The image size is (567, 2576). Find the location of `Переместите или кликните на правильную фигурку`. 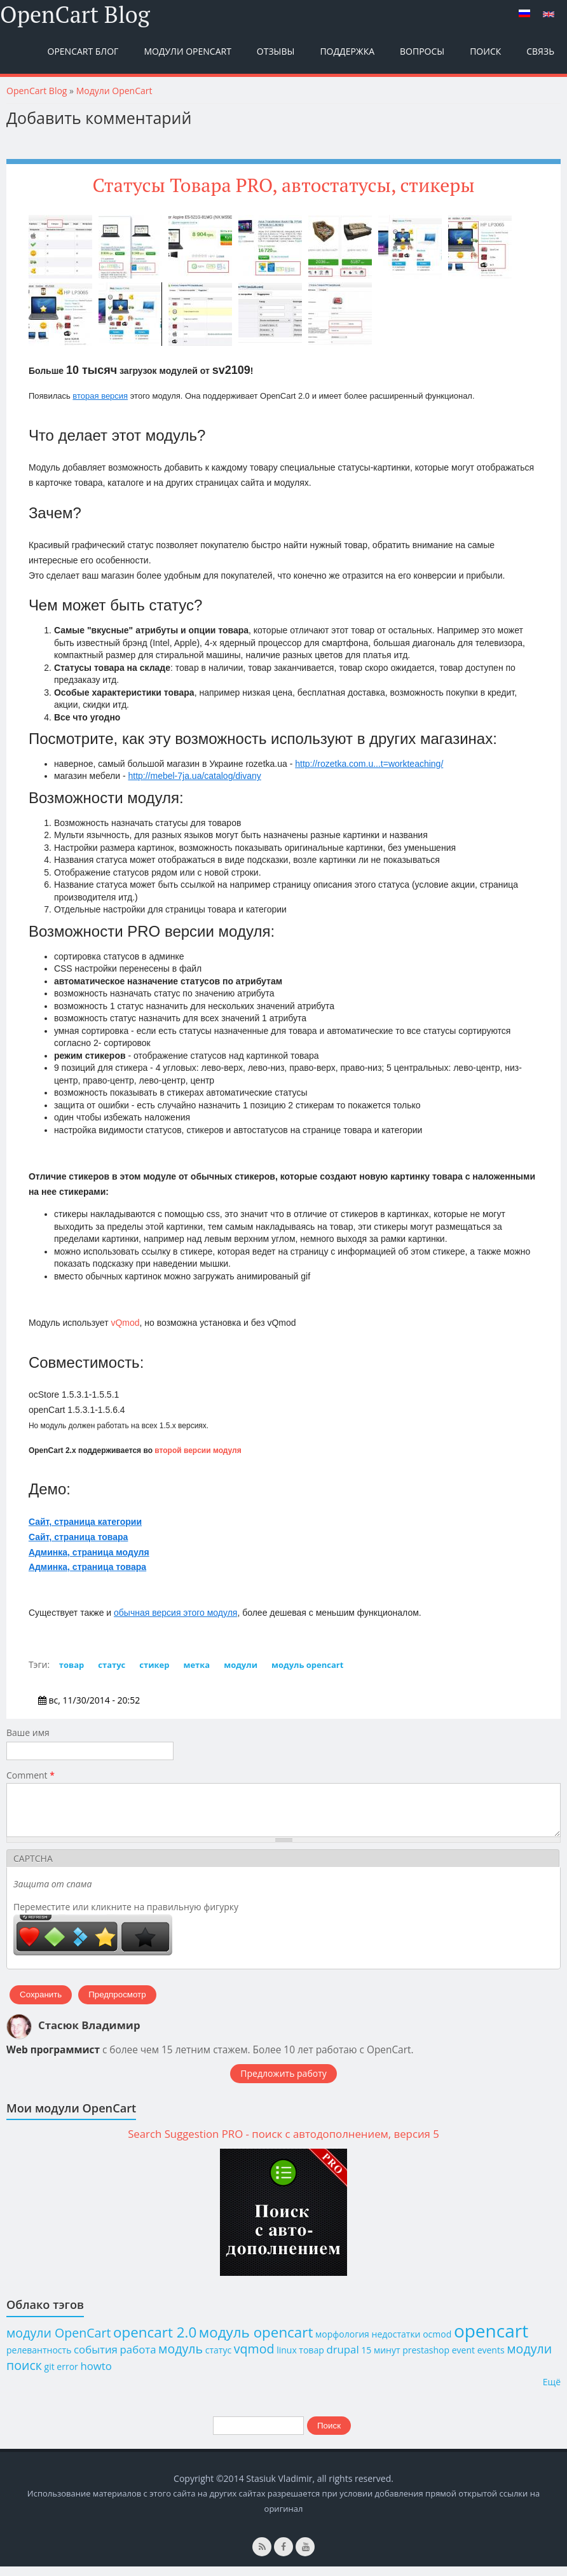

Переместите или кликните на правильную фигурку is located at coordinates (125, 1916).